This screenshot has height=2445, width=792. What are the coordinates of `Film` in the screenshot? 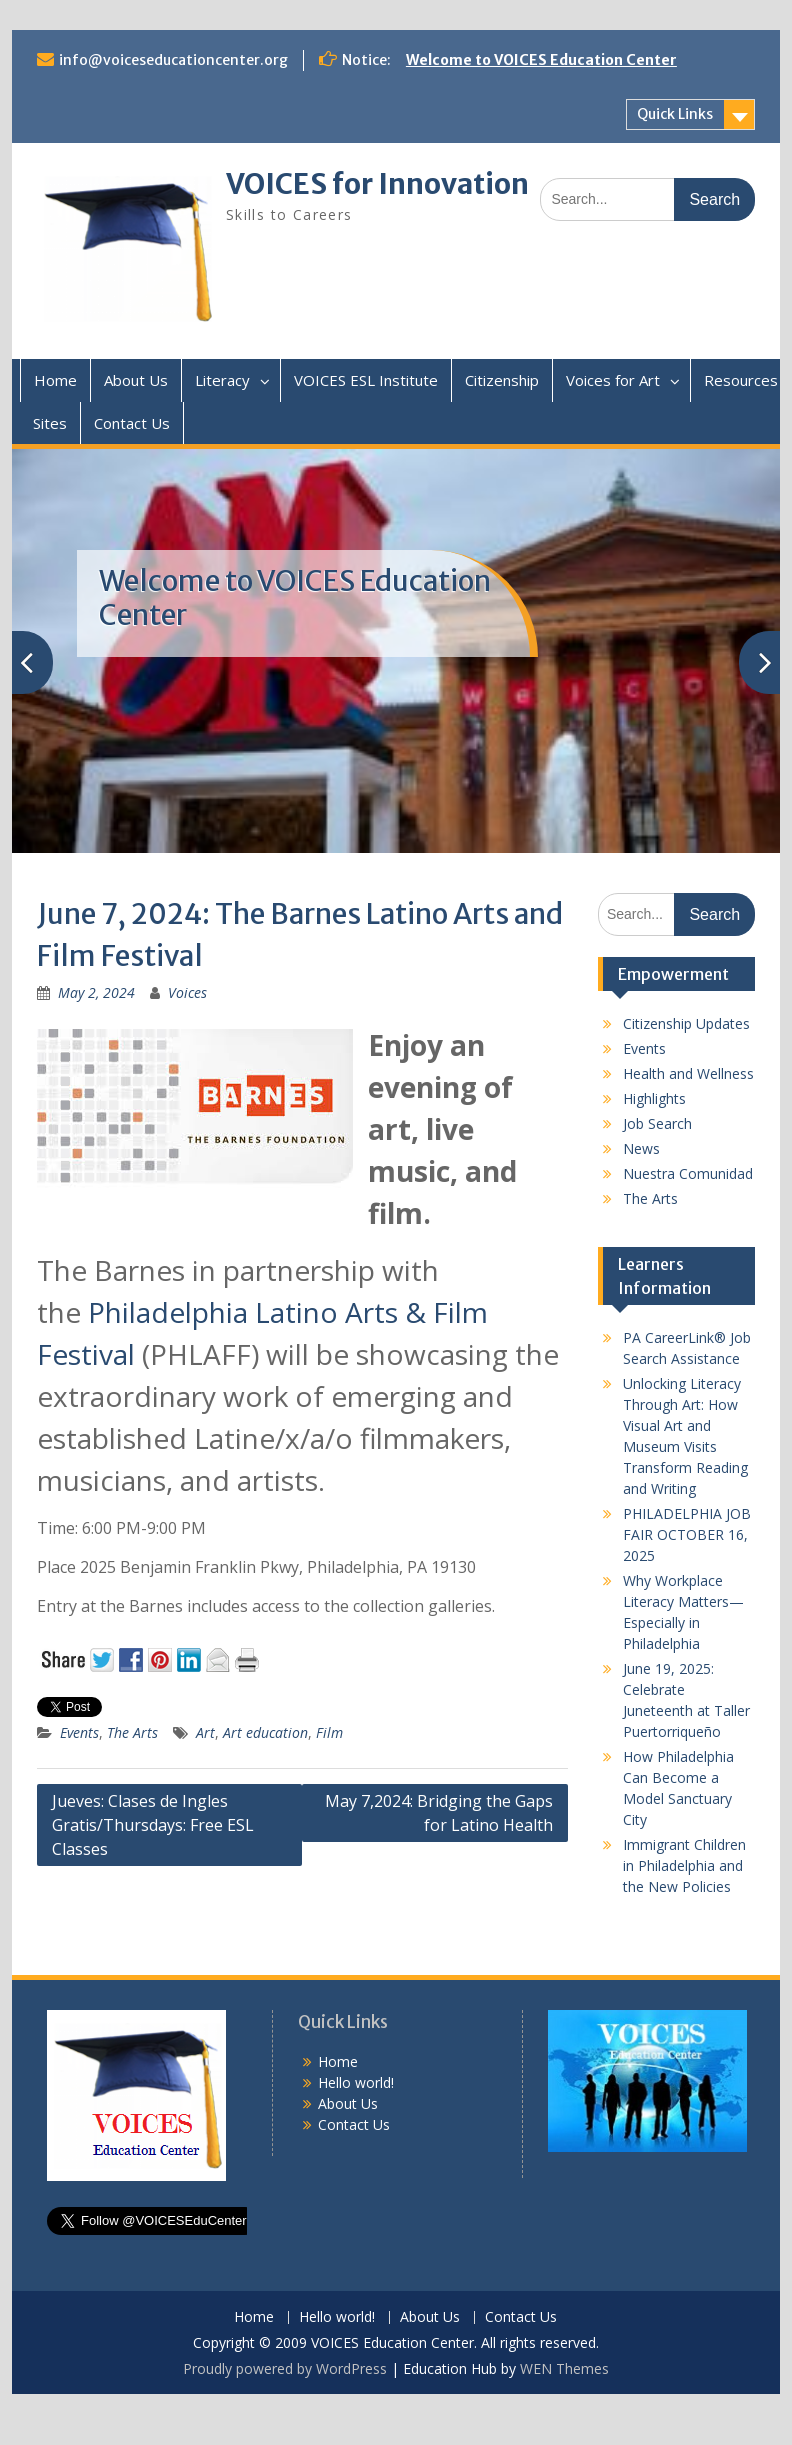 It's located at (329, 1732).